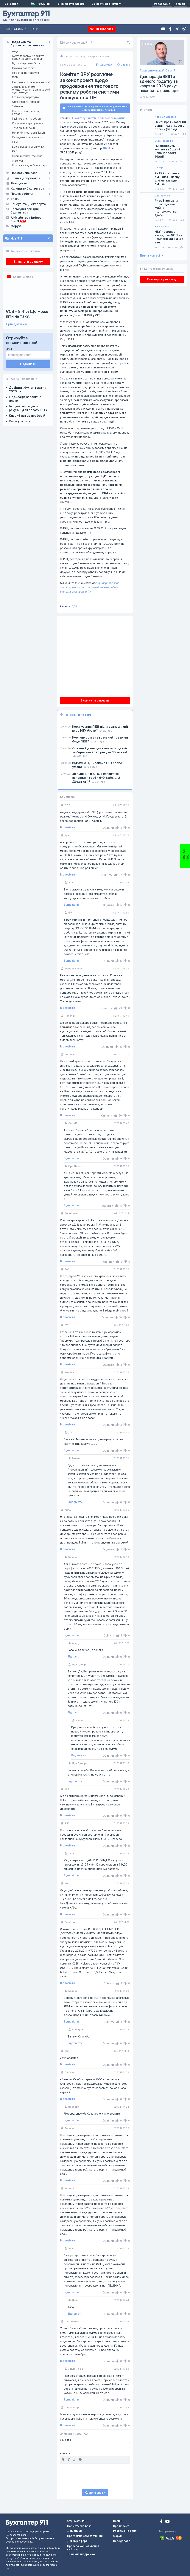 The image size is (190, 2576). Describe the element at coordinates (170, 125) in the screenshot. I see `Неконкретизований запит податкового органу (період...` at that location.